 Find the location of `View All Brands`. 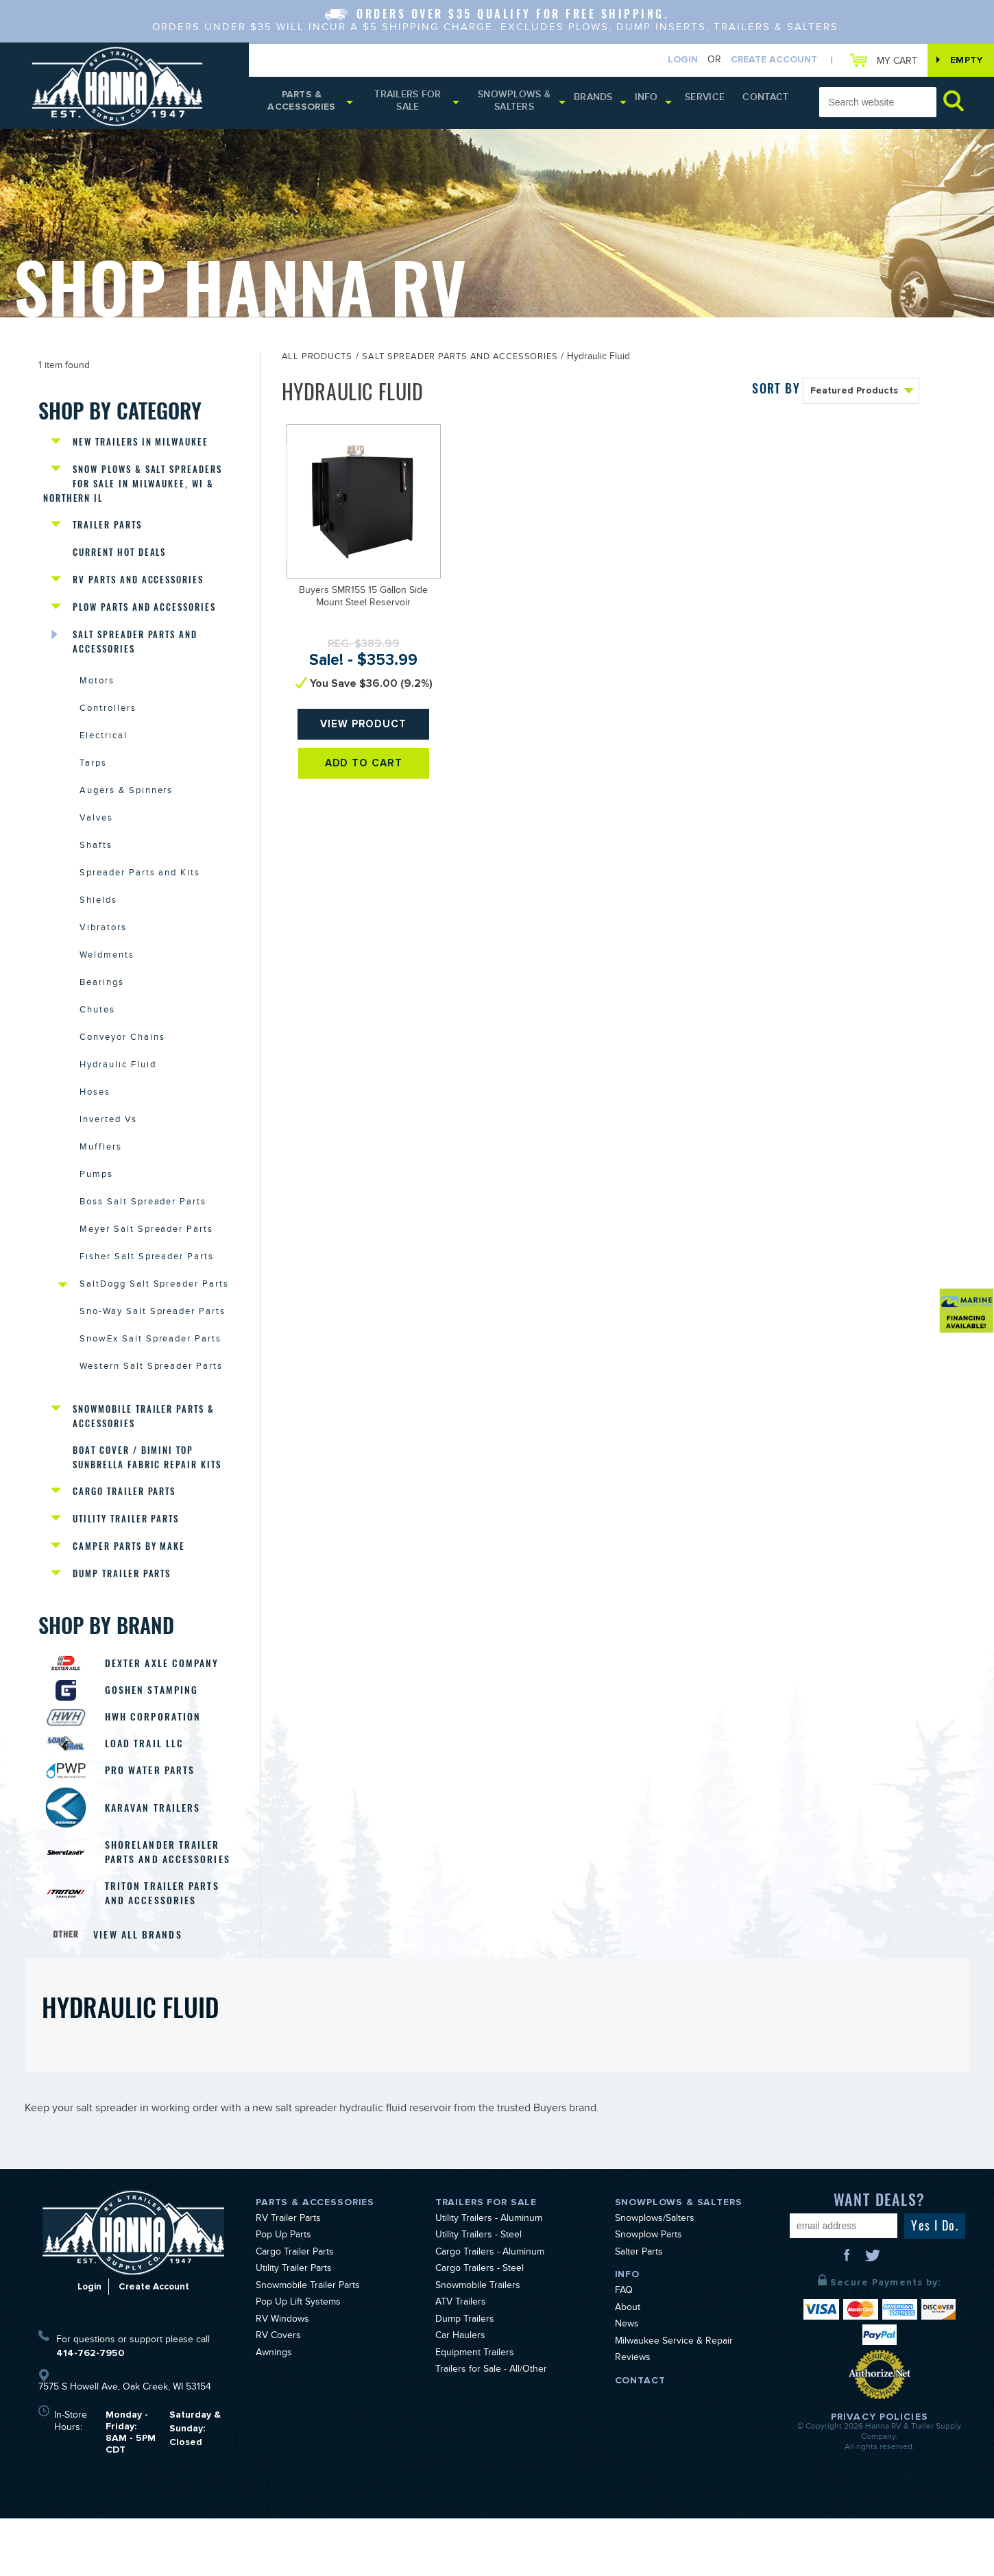

View All Brands is located at coordinates (140, 1992).